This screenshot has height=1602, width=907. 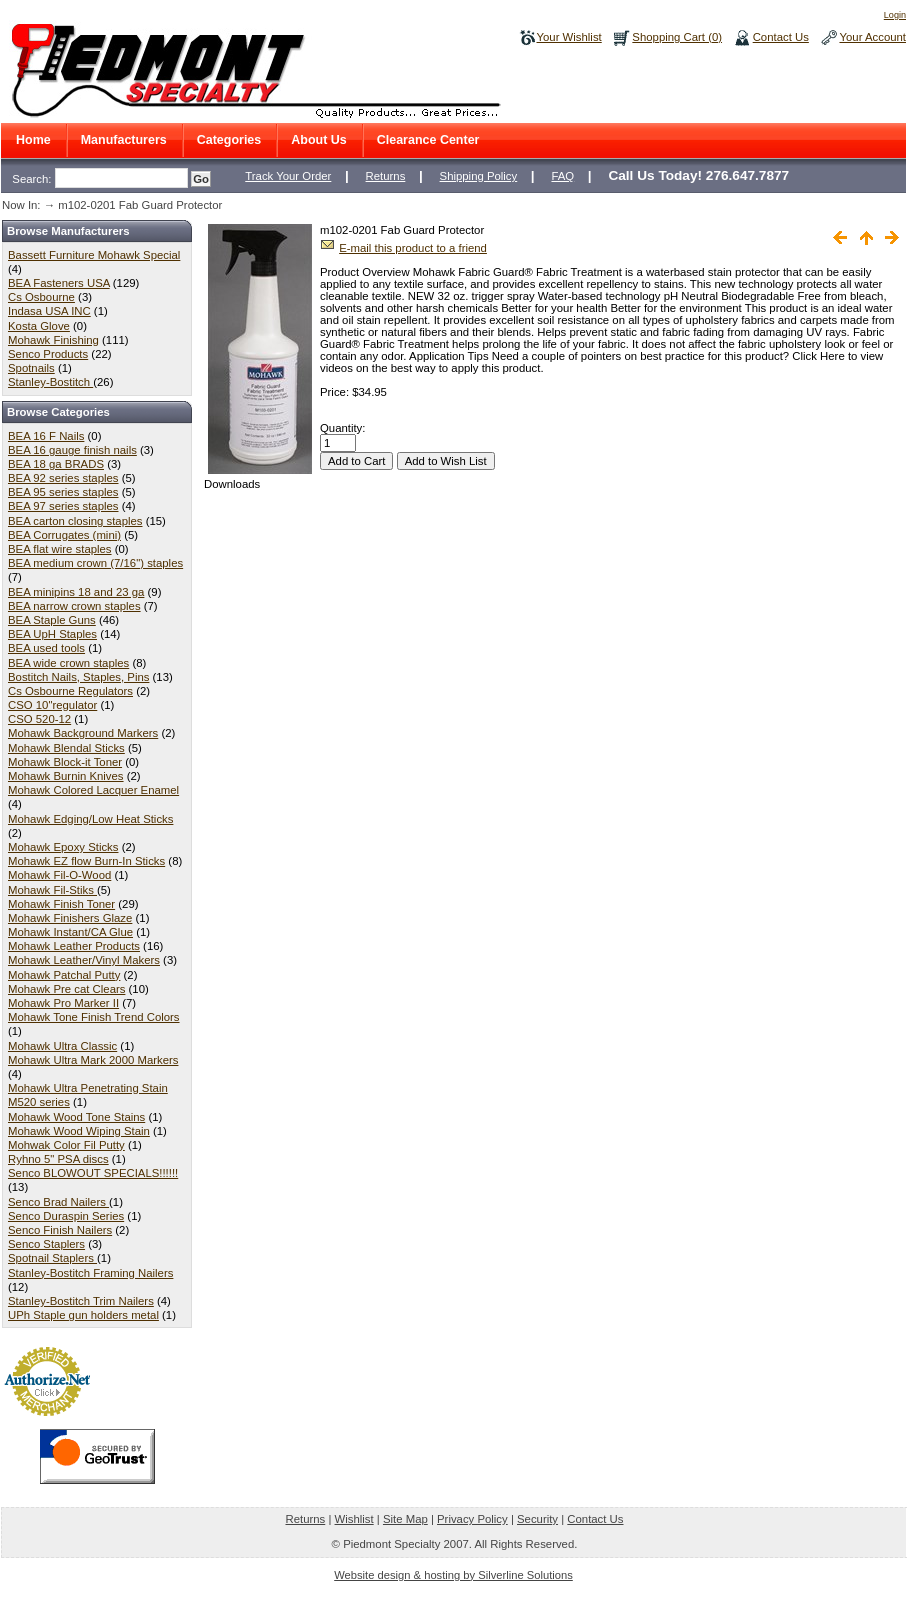 What do you see at coordinates (354, 1519) in the screenshot?
I see `Wishlist` at bounding box center [354, 1519].